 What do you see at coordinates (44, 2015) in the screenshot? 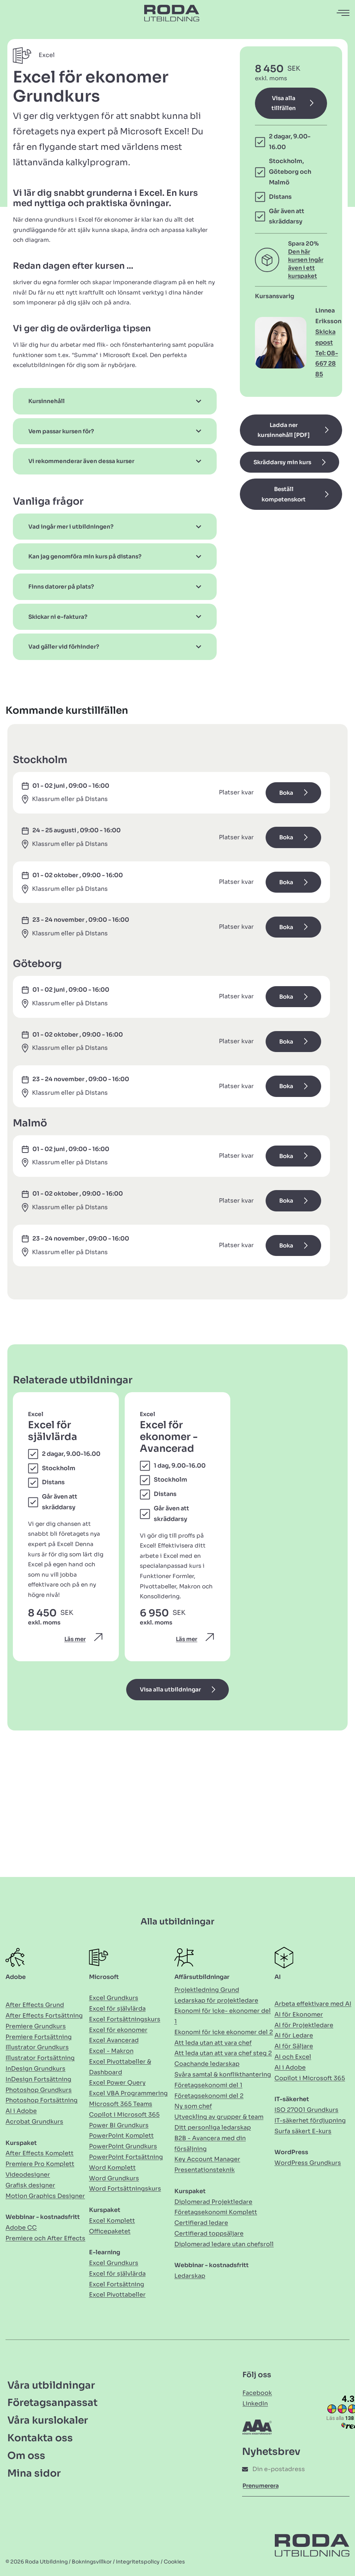
I see `After Effects Fortsättning` at bounding box center [44, 2015].